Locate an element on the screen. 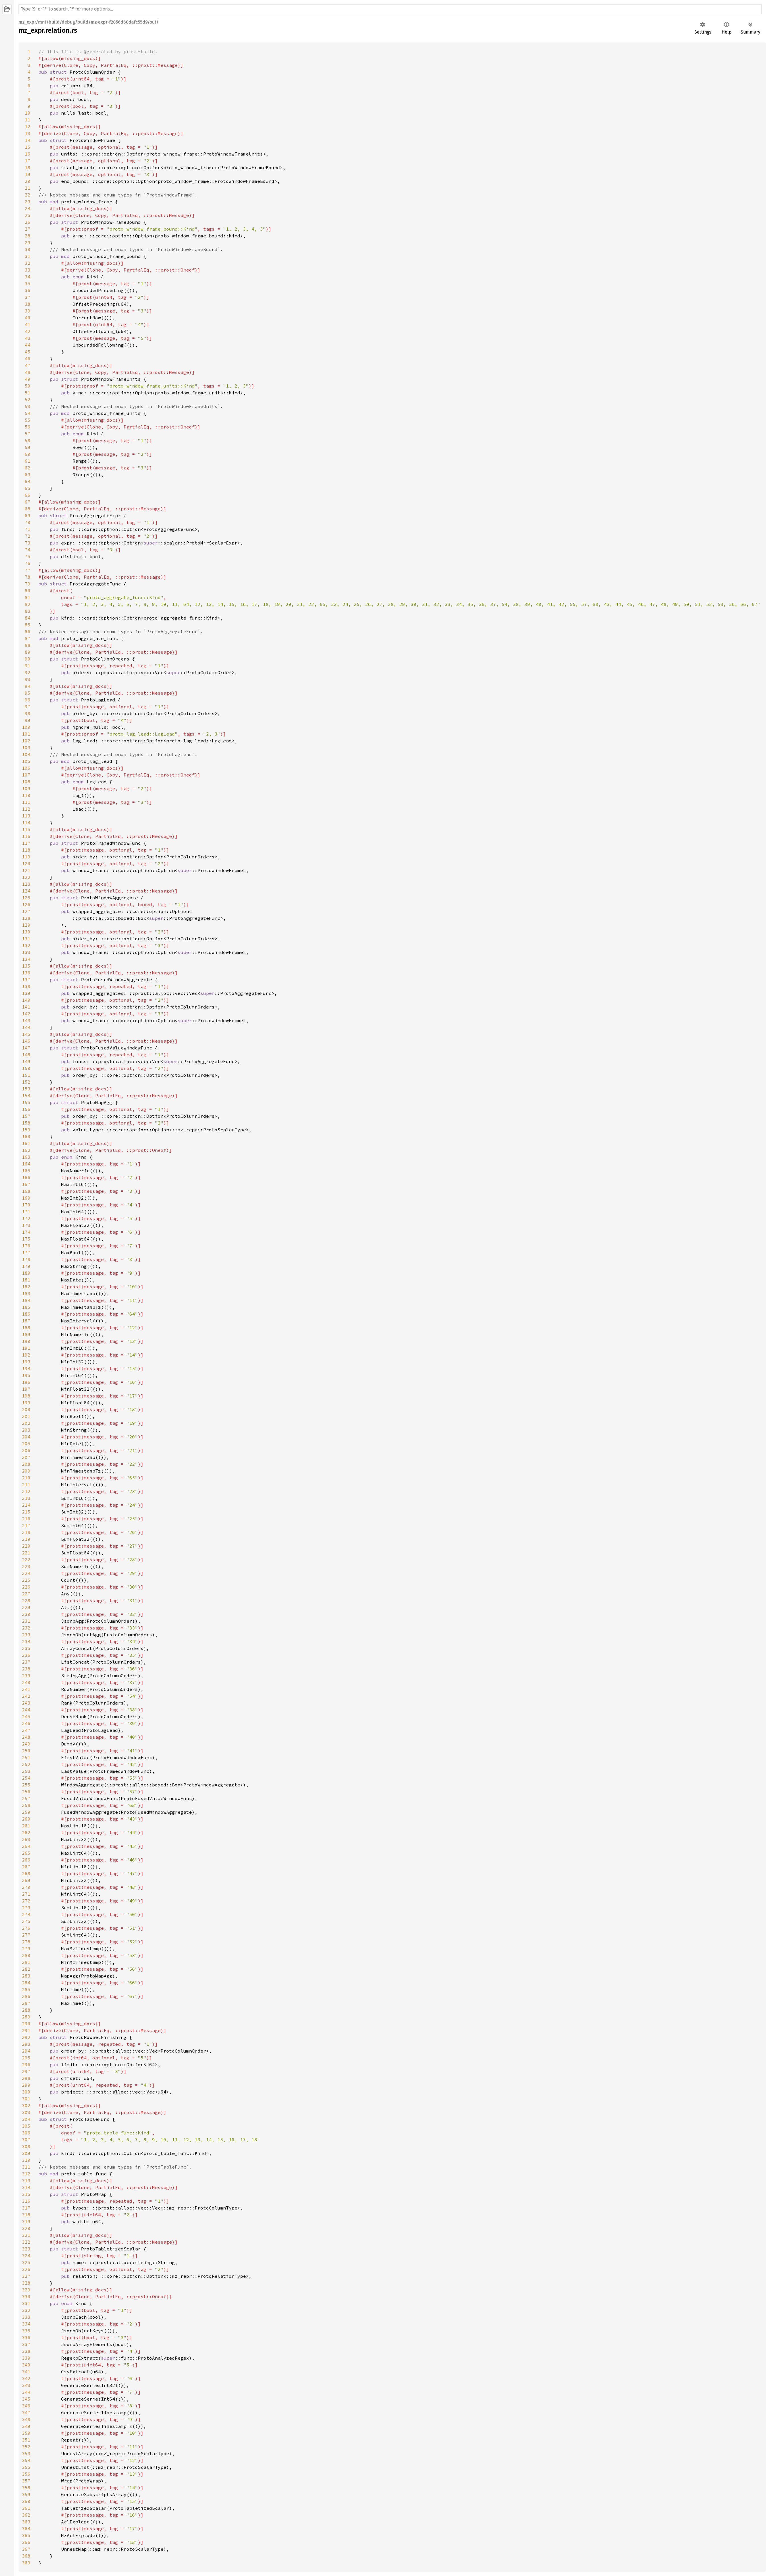 The image size is (766, 2576). 119 is located at coordinates (26, 857).